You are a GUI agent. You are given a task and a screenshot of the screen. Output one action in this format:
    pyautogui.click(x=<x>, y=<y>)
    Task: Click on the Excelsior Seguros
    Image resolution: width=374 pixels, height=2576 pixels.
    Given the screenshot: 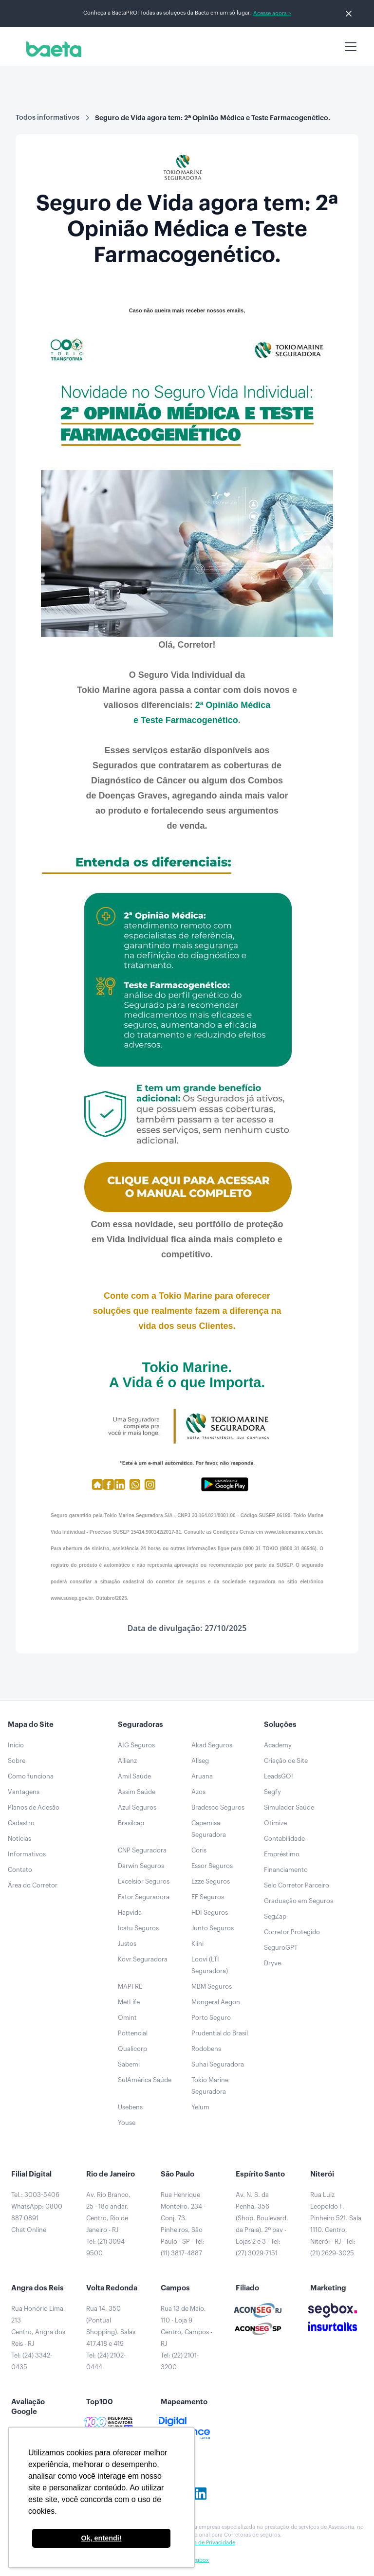 What is the action you would take?
    pyautogui.click(x=143, y=1881)
    